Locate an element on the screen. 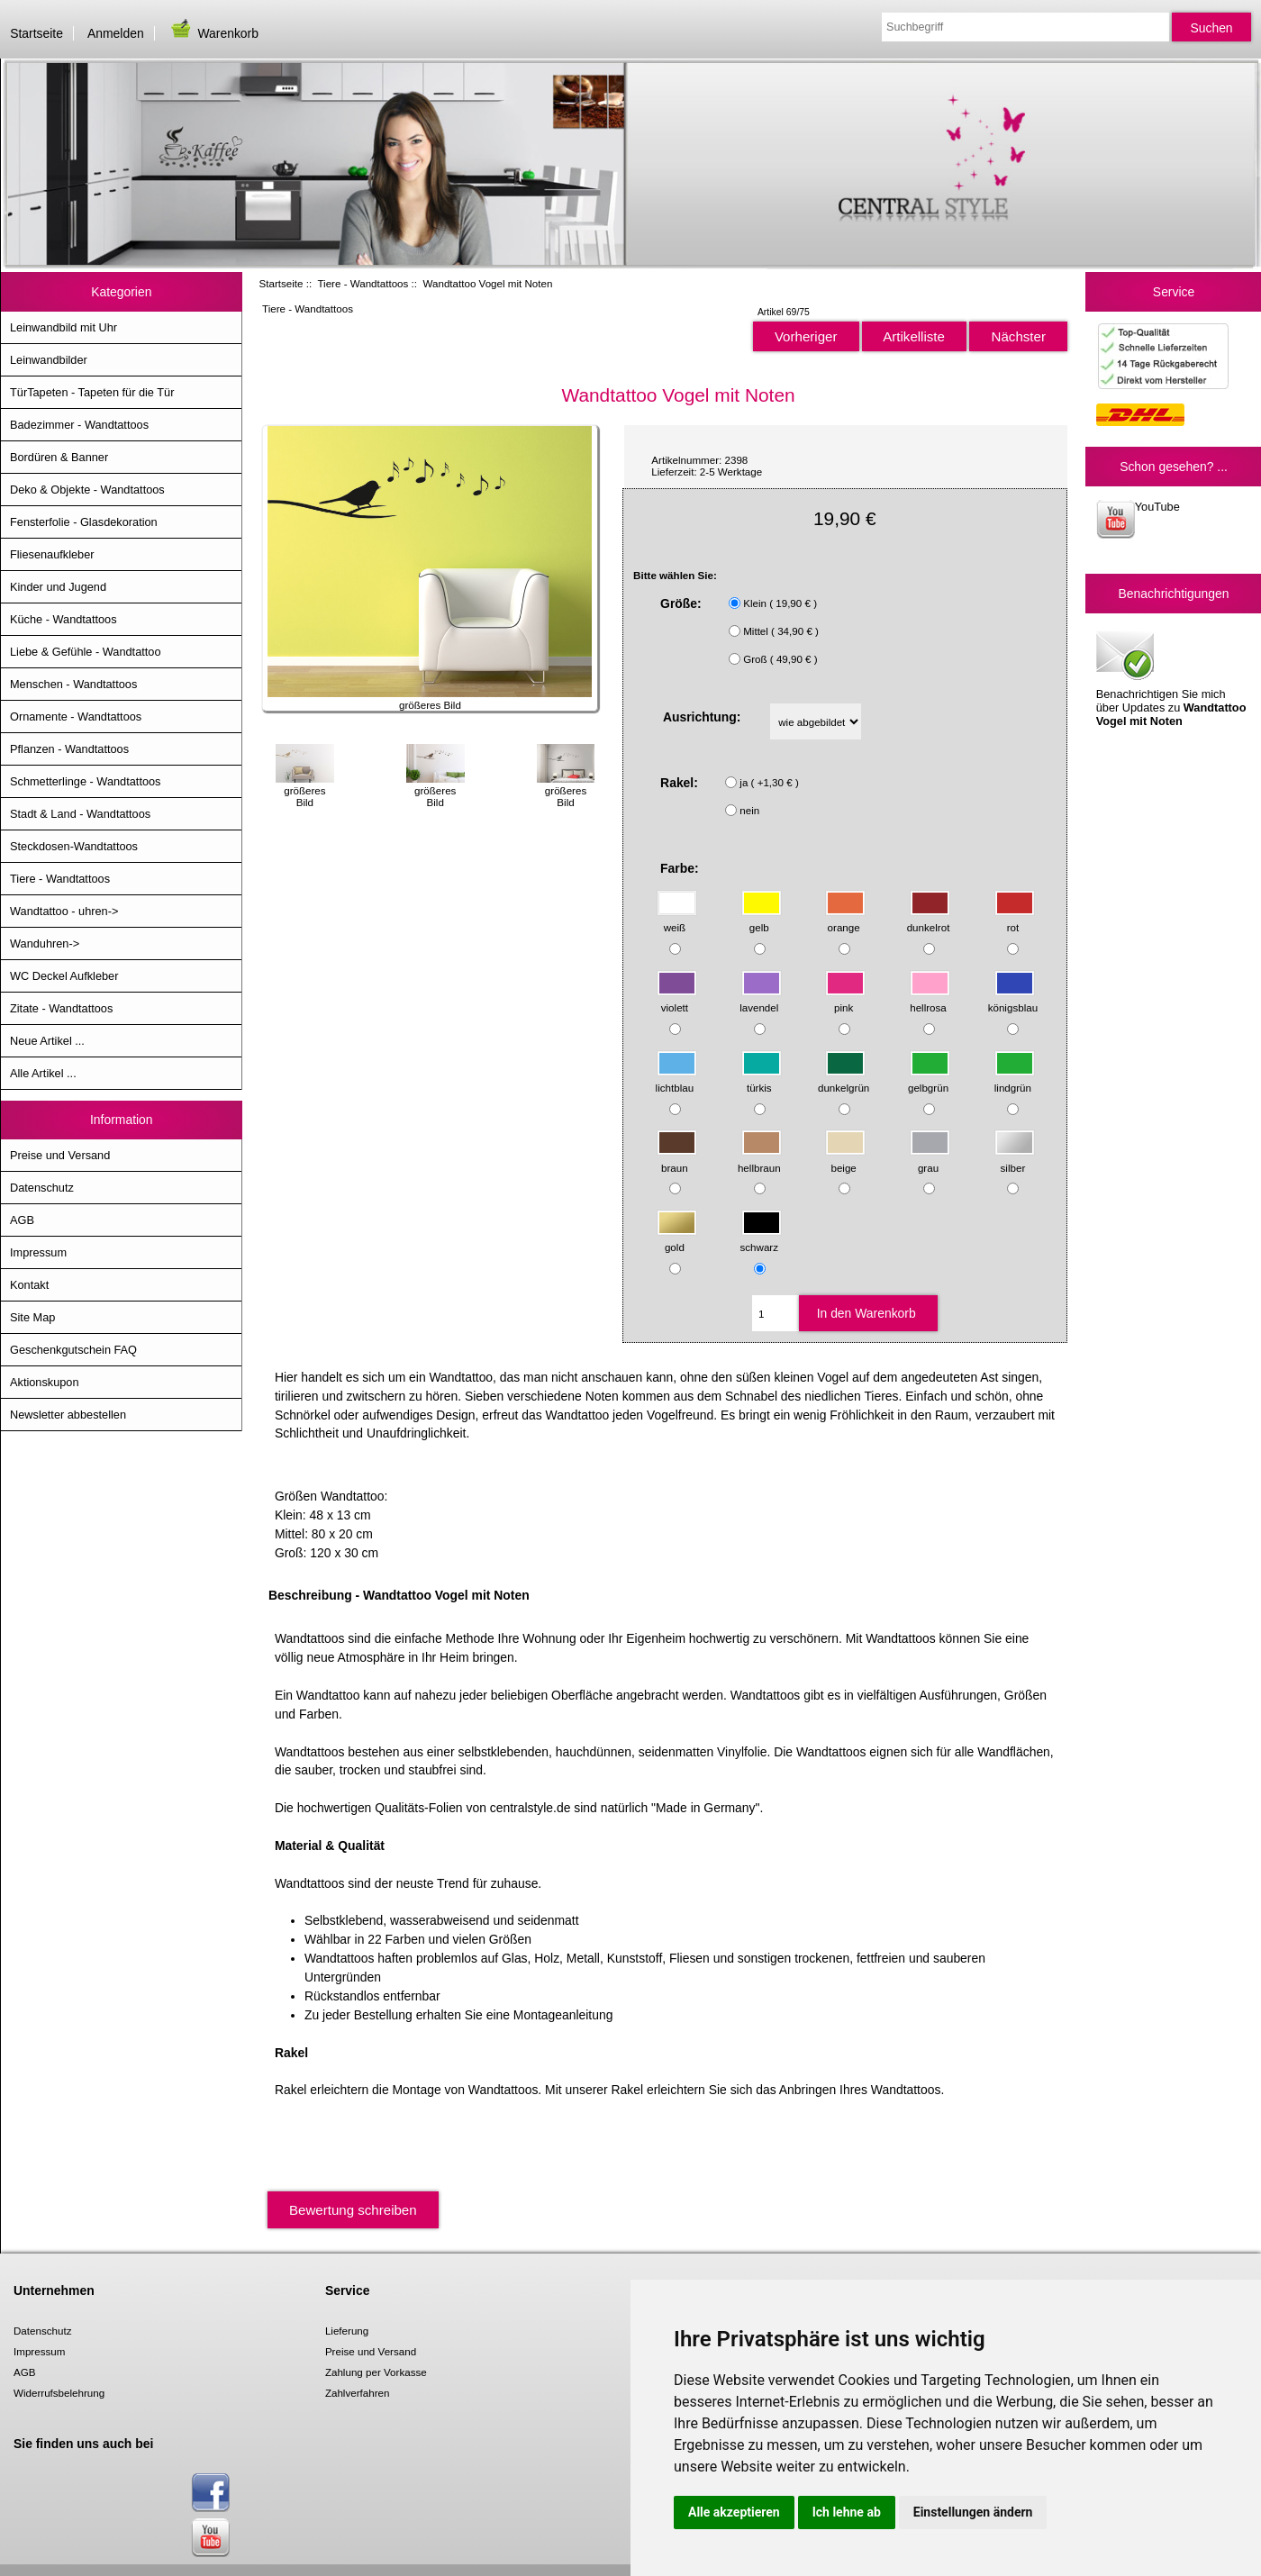 The image size is (1261, 2576). Wandtattoo - uhren-> is located at coordinates (64, 911).